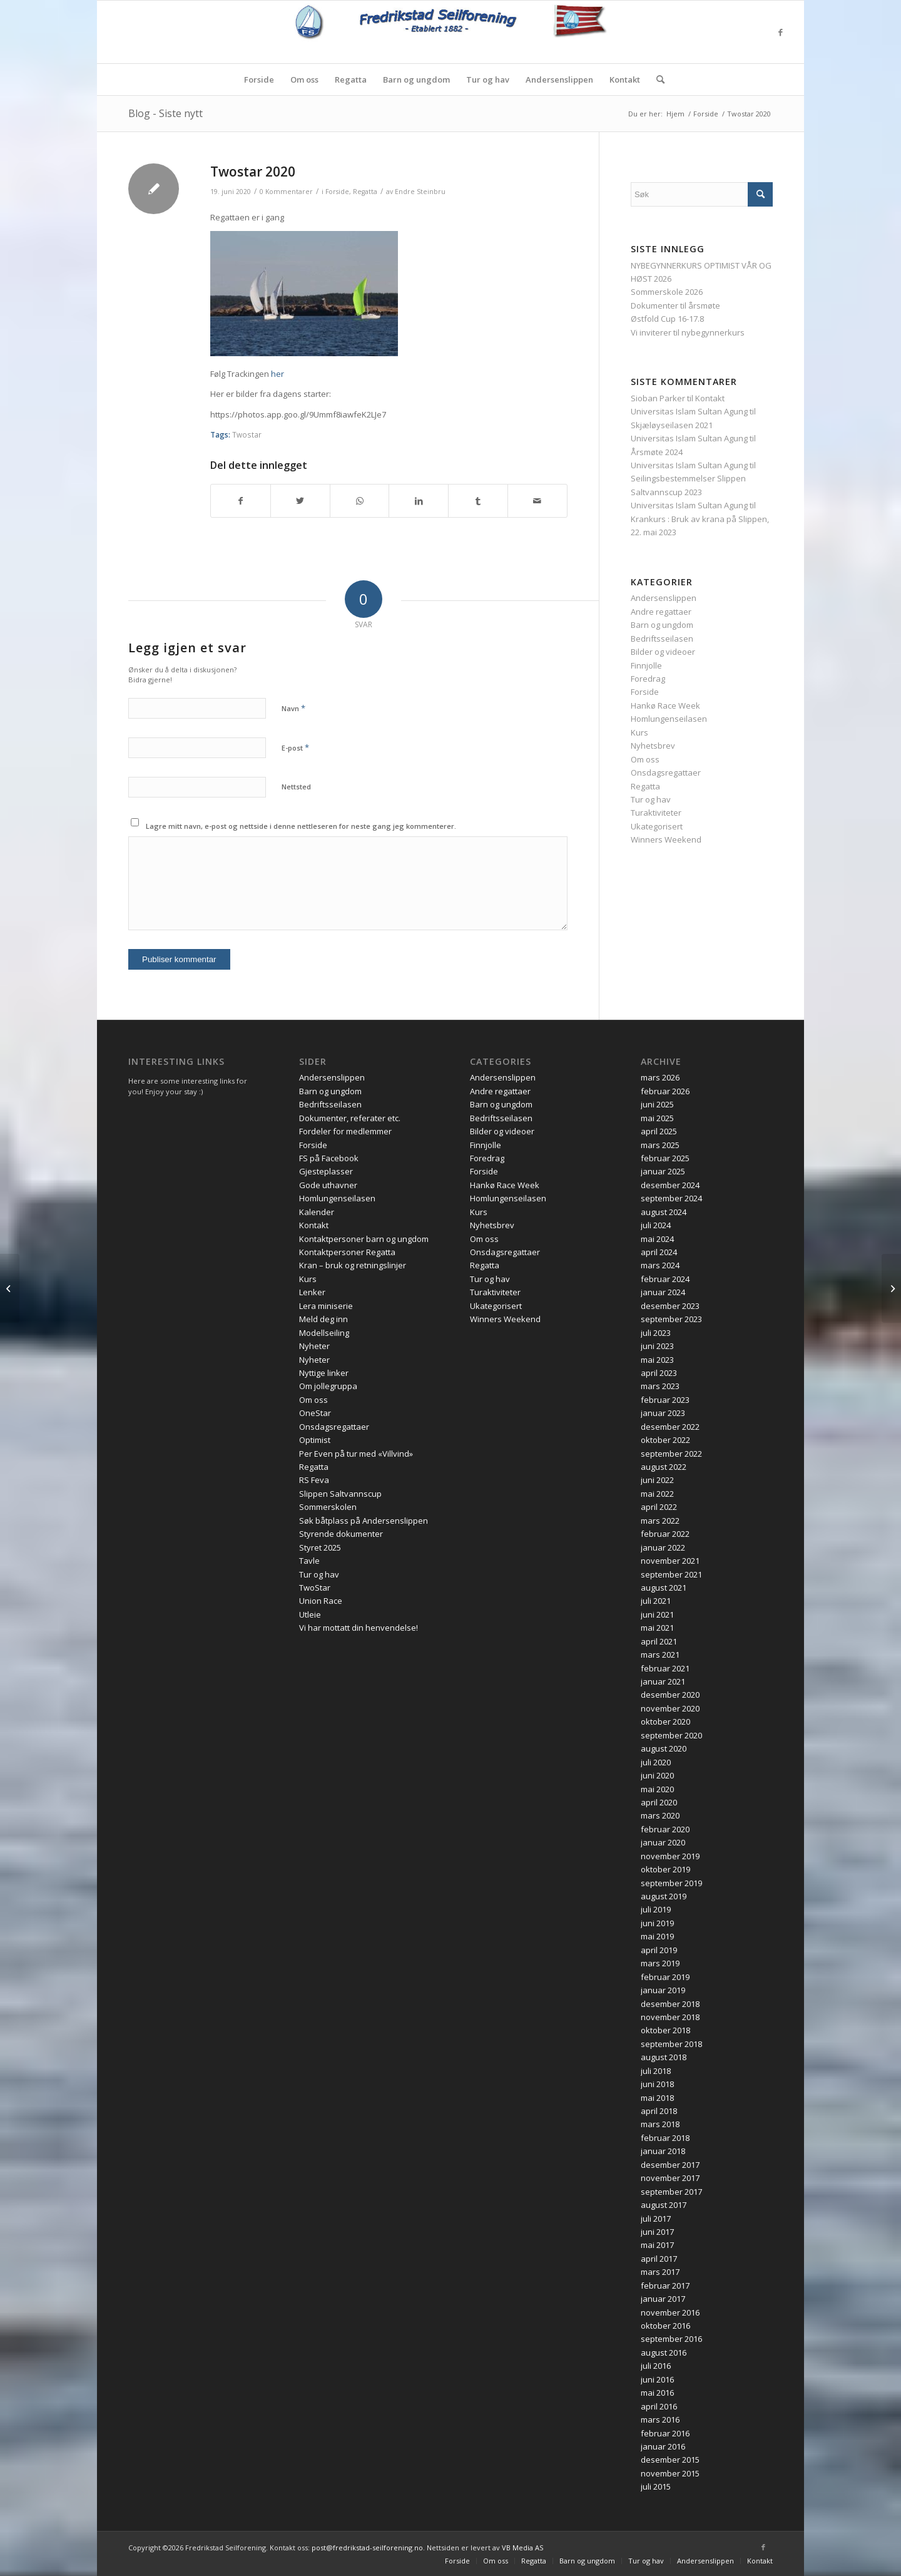  Describe the element at coordinates (667, 318) in the screenshot. I see `Østfold Cup 16-17.8` at that location.